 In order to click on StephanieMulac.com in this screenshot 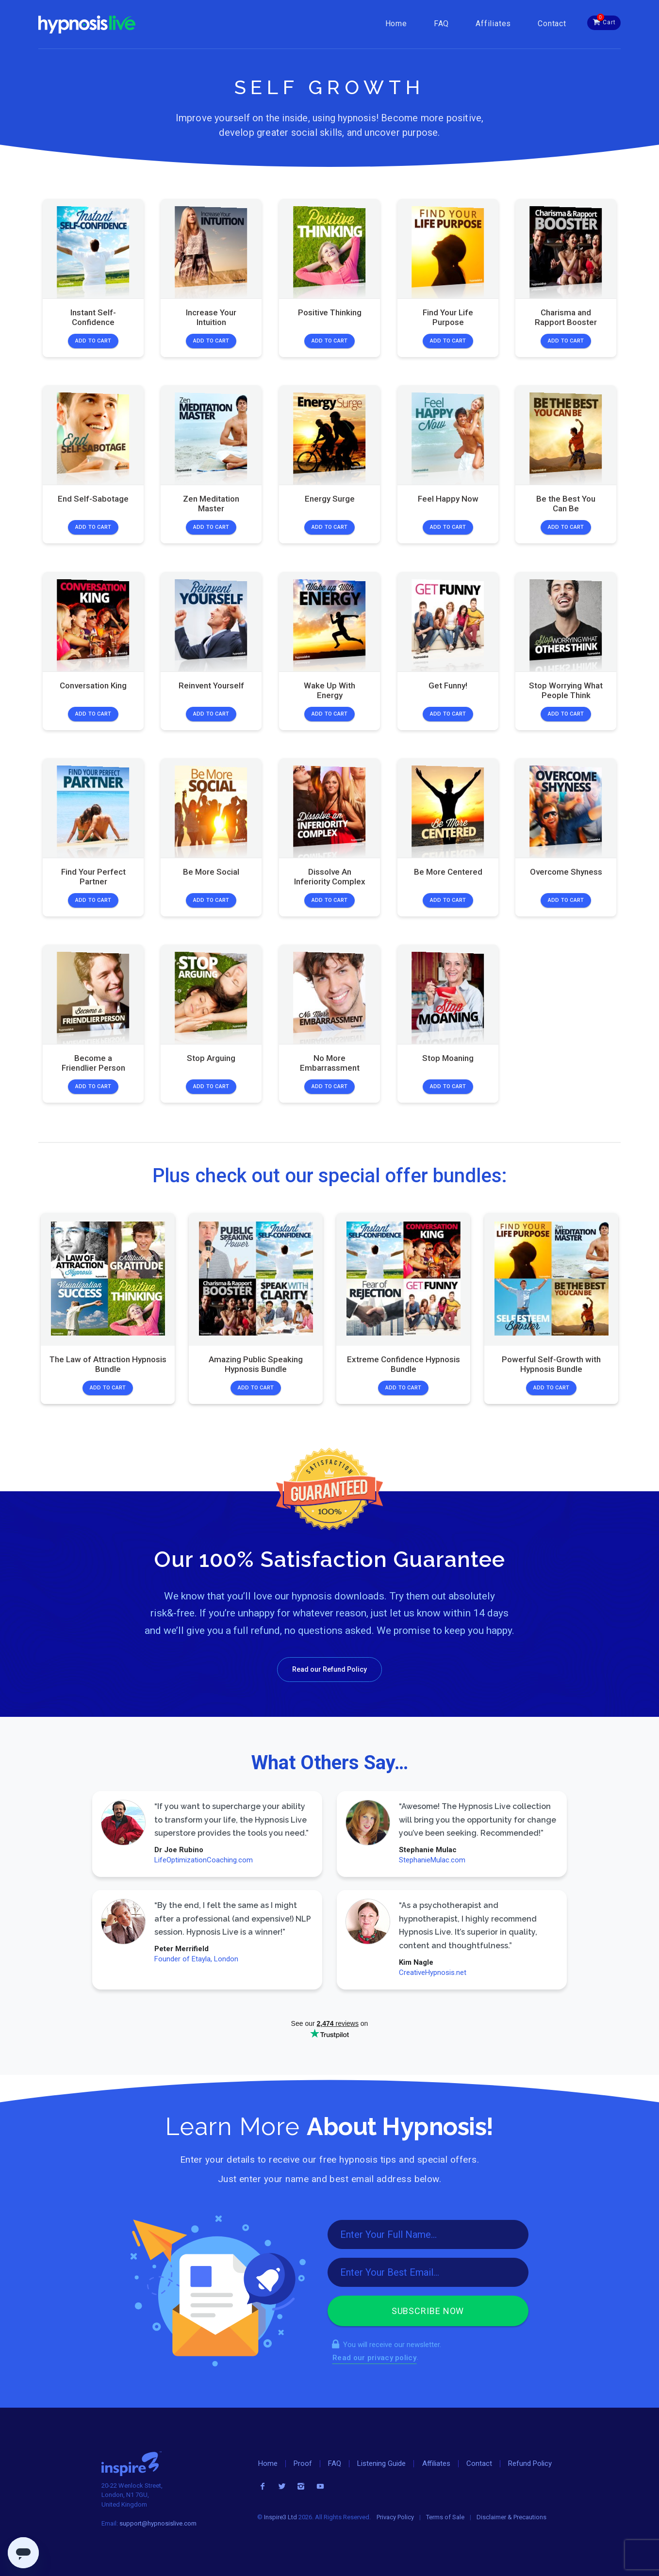, I will do `click(431, 1860)`.